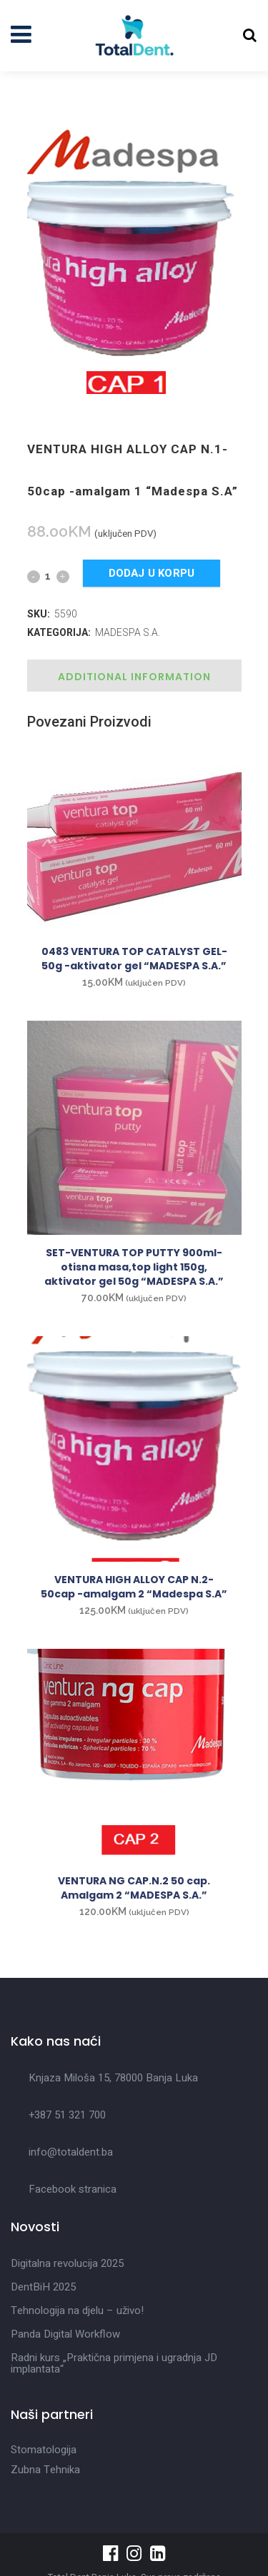  What do you see at coordinates (114, 2363) in the screenshot?
I see `Radni kurs „Praktična primjena i ugradnja JD implantata“` at bounding box center [114, 2363].